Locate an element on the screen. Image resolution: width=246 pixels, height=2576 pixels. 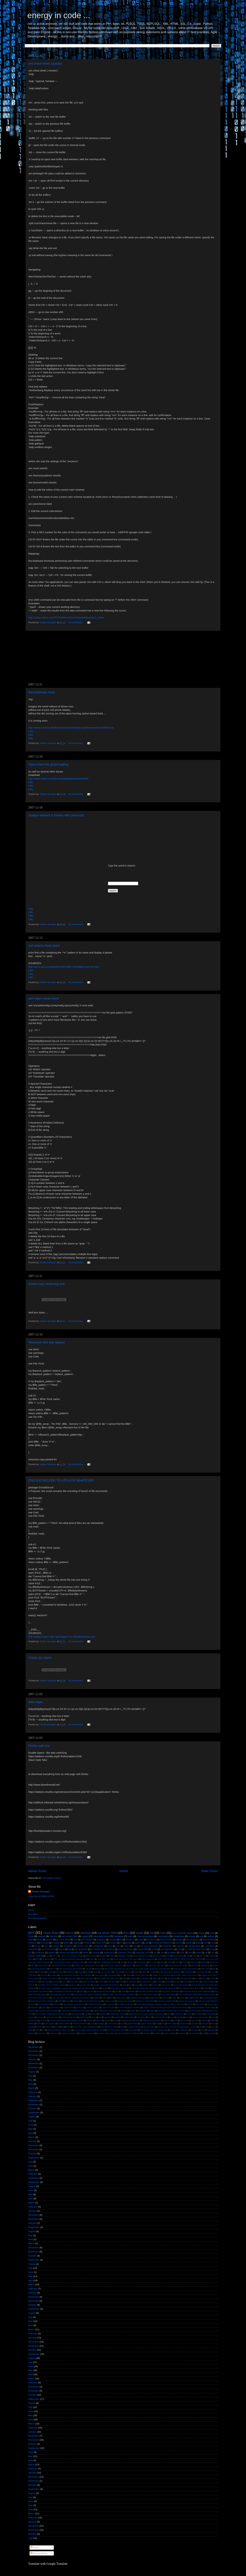
excel is located at coordinates (30, 1939).